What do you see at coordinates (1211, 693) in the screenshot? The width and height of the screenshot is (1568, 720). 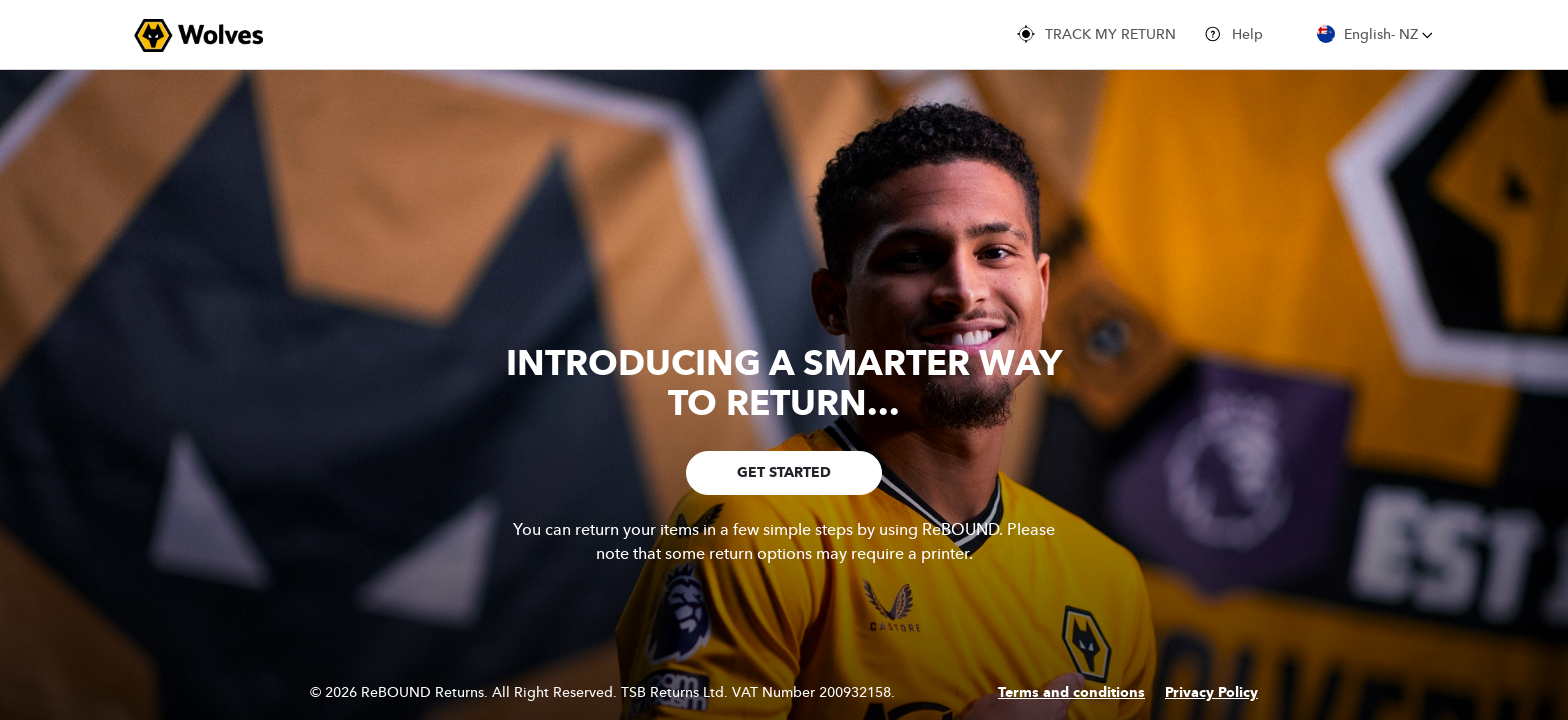 I see `Privacy Policy` at bounding box center [1211, 693].